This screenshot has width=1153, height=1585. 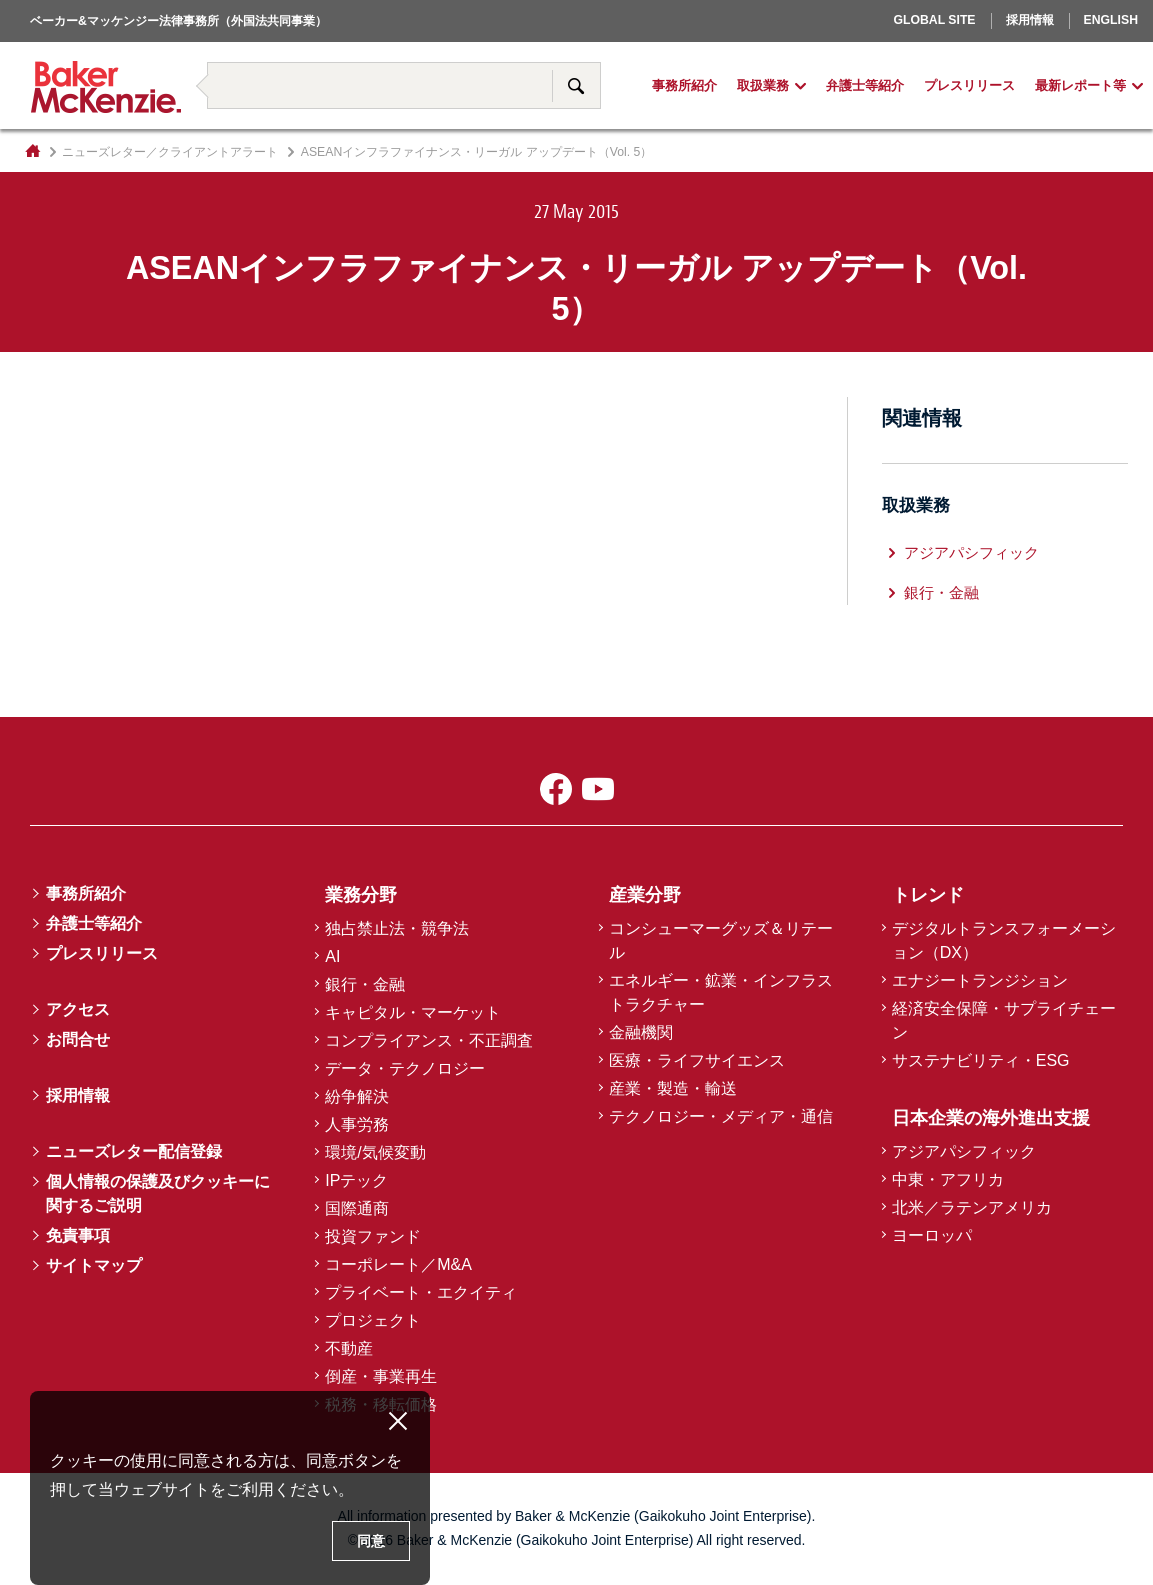 What do you see at coordinates (94, 1265) in the screenshot?
I see `サイトマップ` at bounding box center [94, 1265].